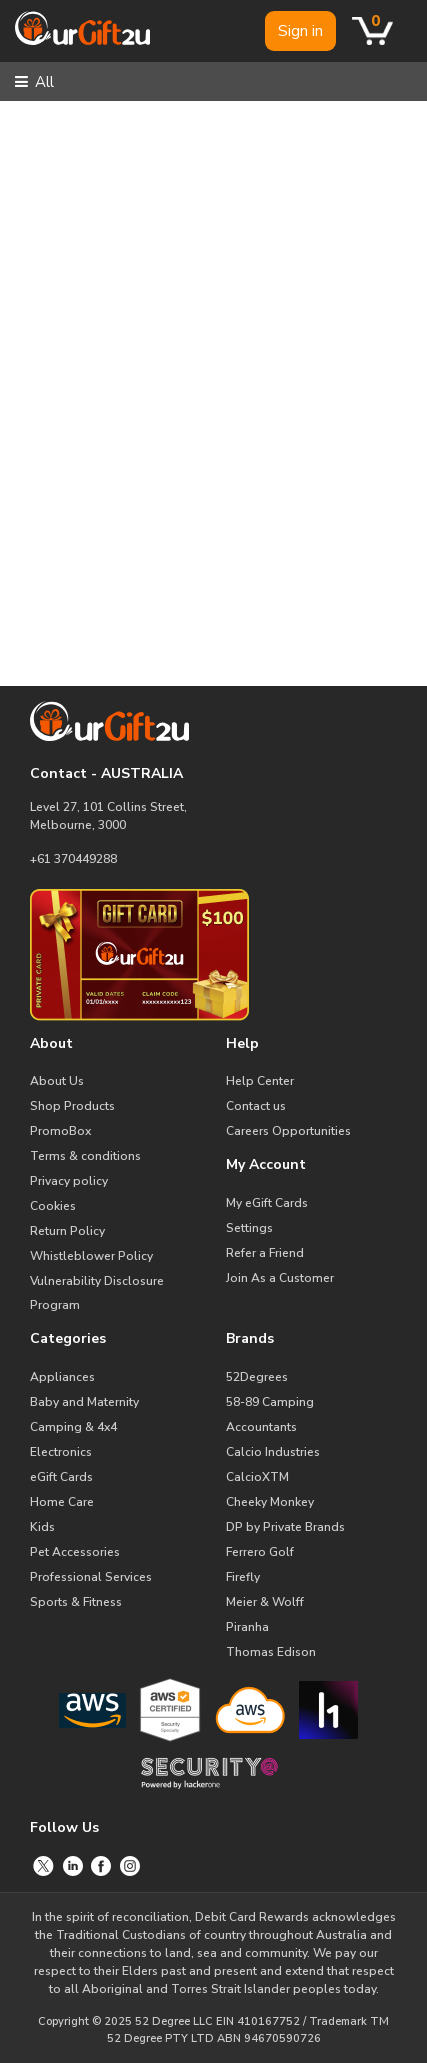 This screenshot has height=2063, width=427. I want to click on Meier & Wolff, so click(265, 1602).